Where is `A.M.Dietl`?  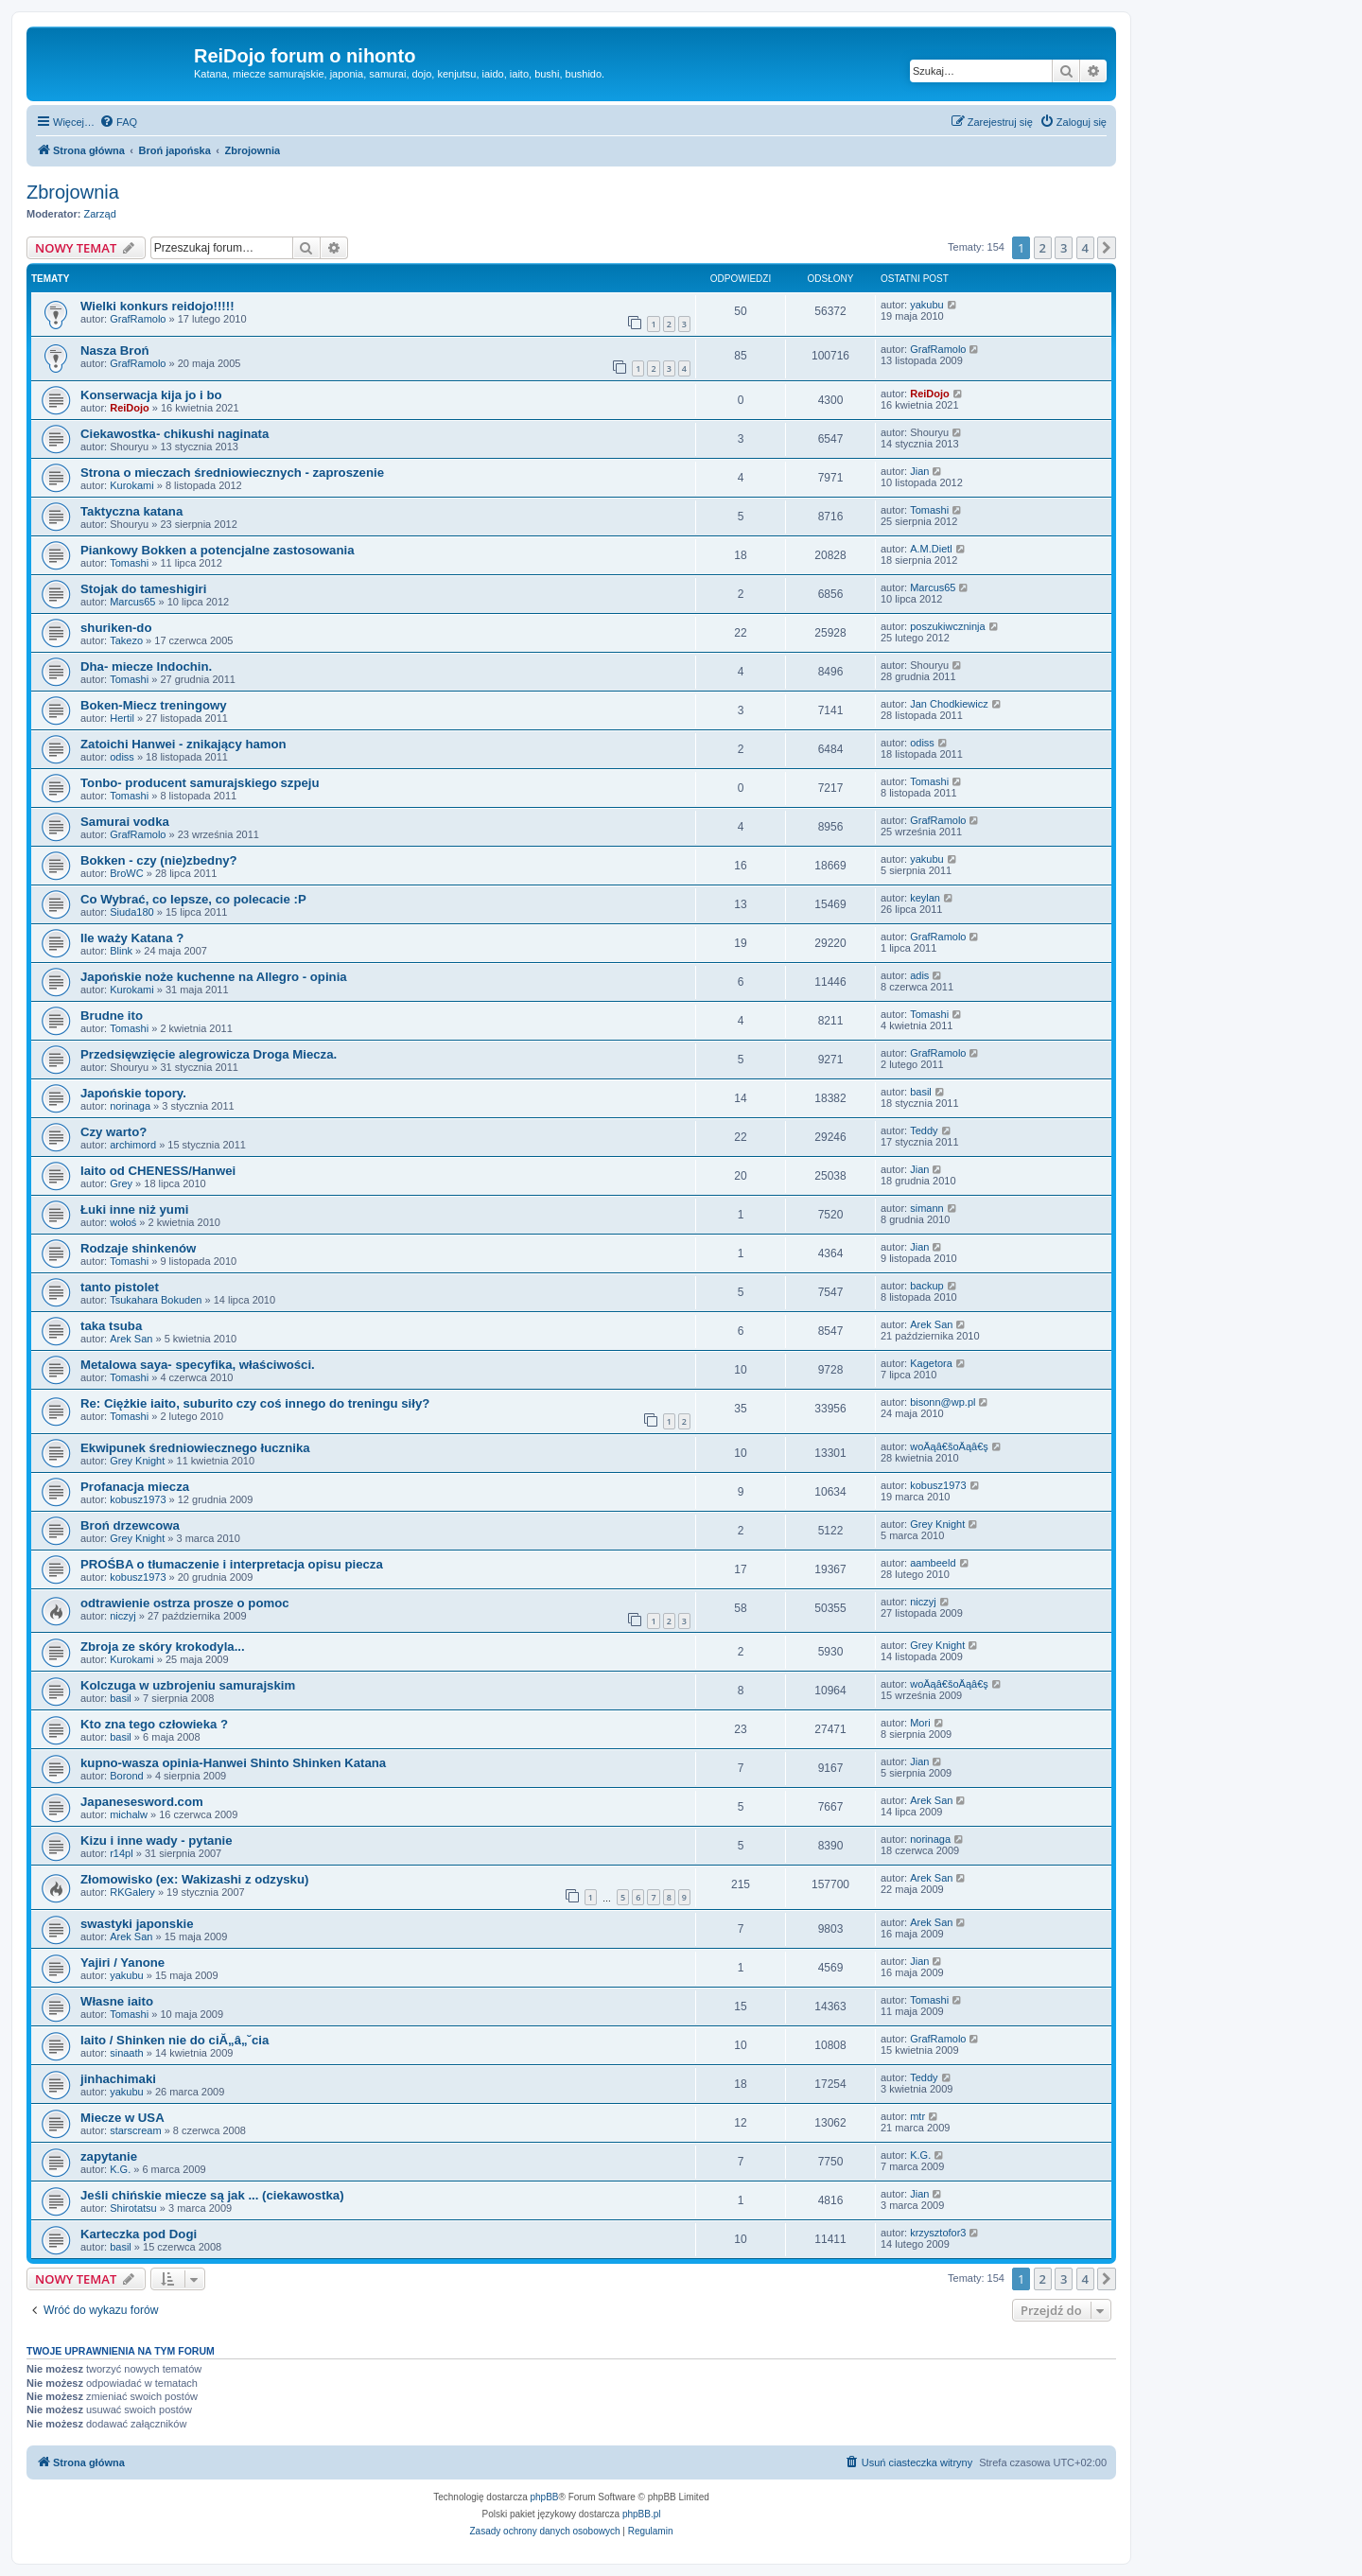 A.M.Dietl is located at coordinates (931, 548).